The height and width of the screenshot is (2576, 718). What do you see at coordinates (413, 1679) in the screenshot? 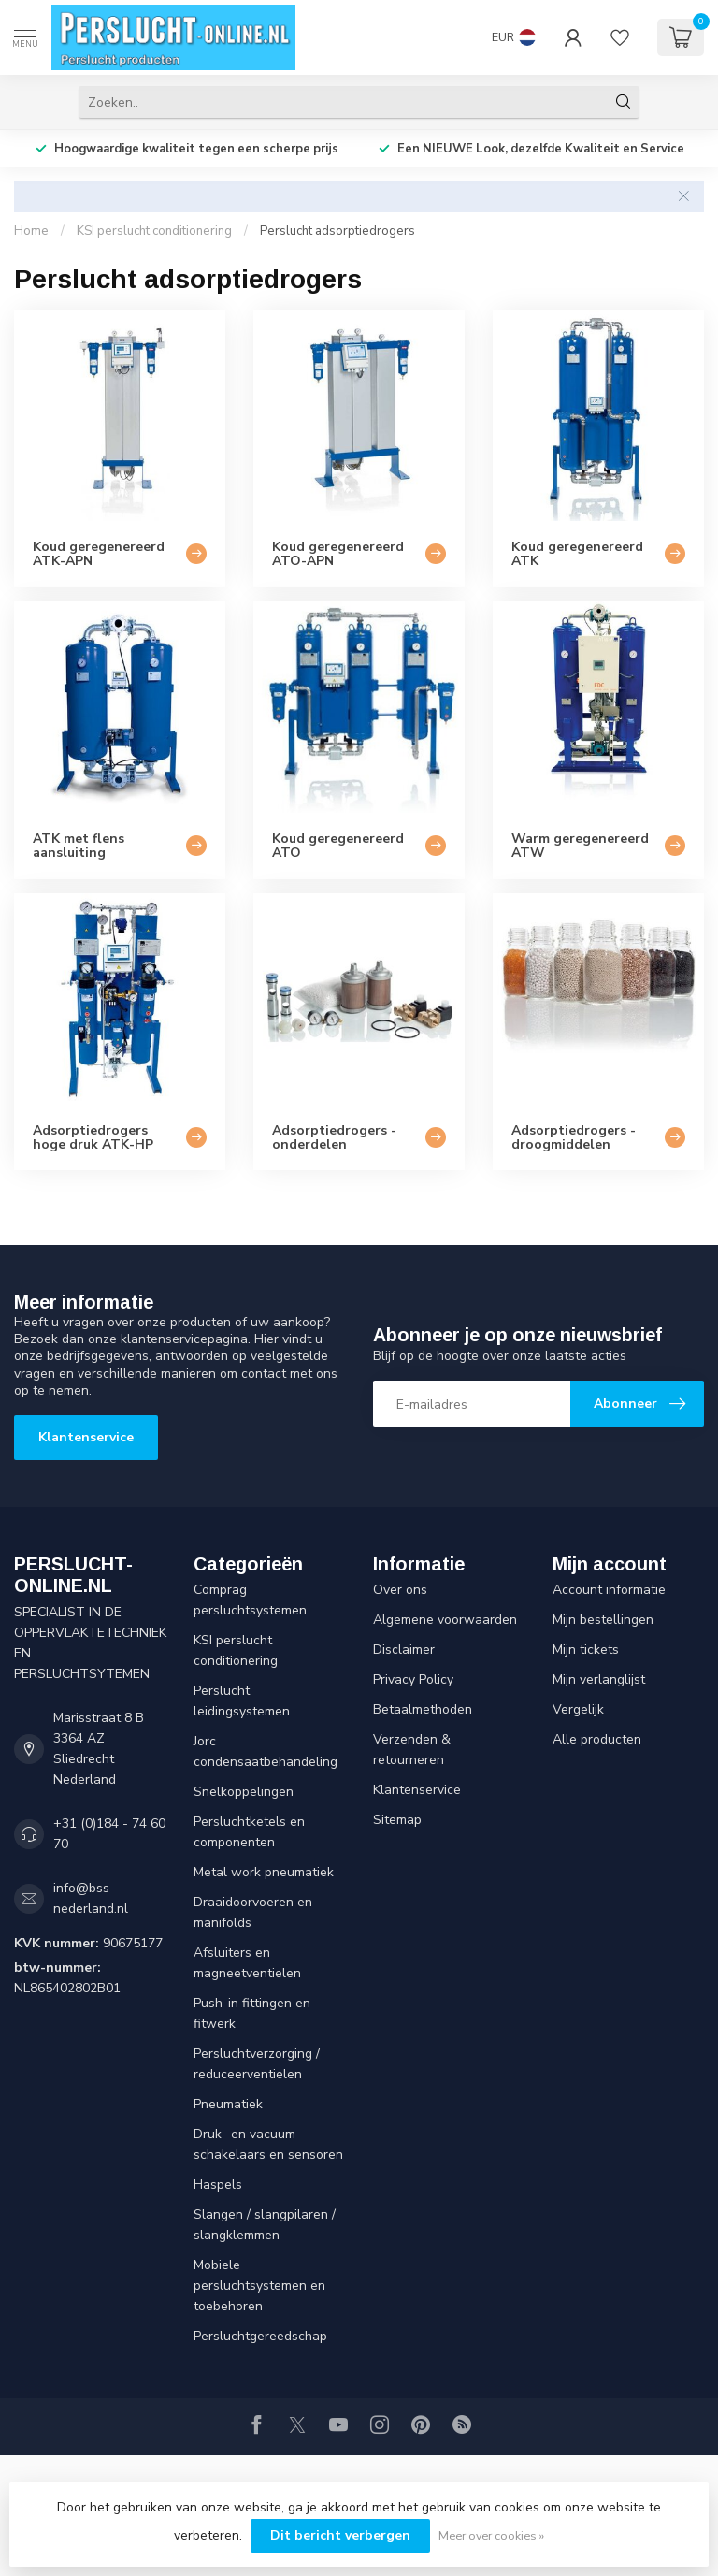
I see `Privacy Policy` at bounding box center [413, 1679].